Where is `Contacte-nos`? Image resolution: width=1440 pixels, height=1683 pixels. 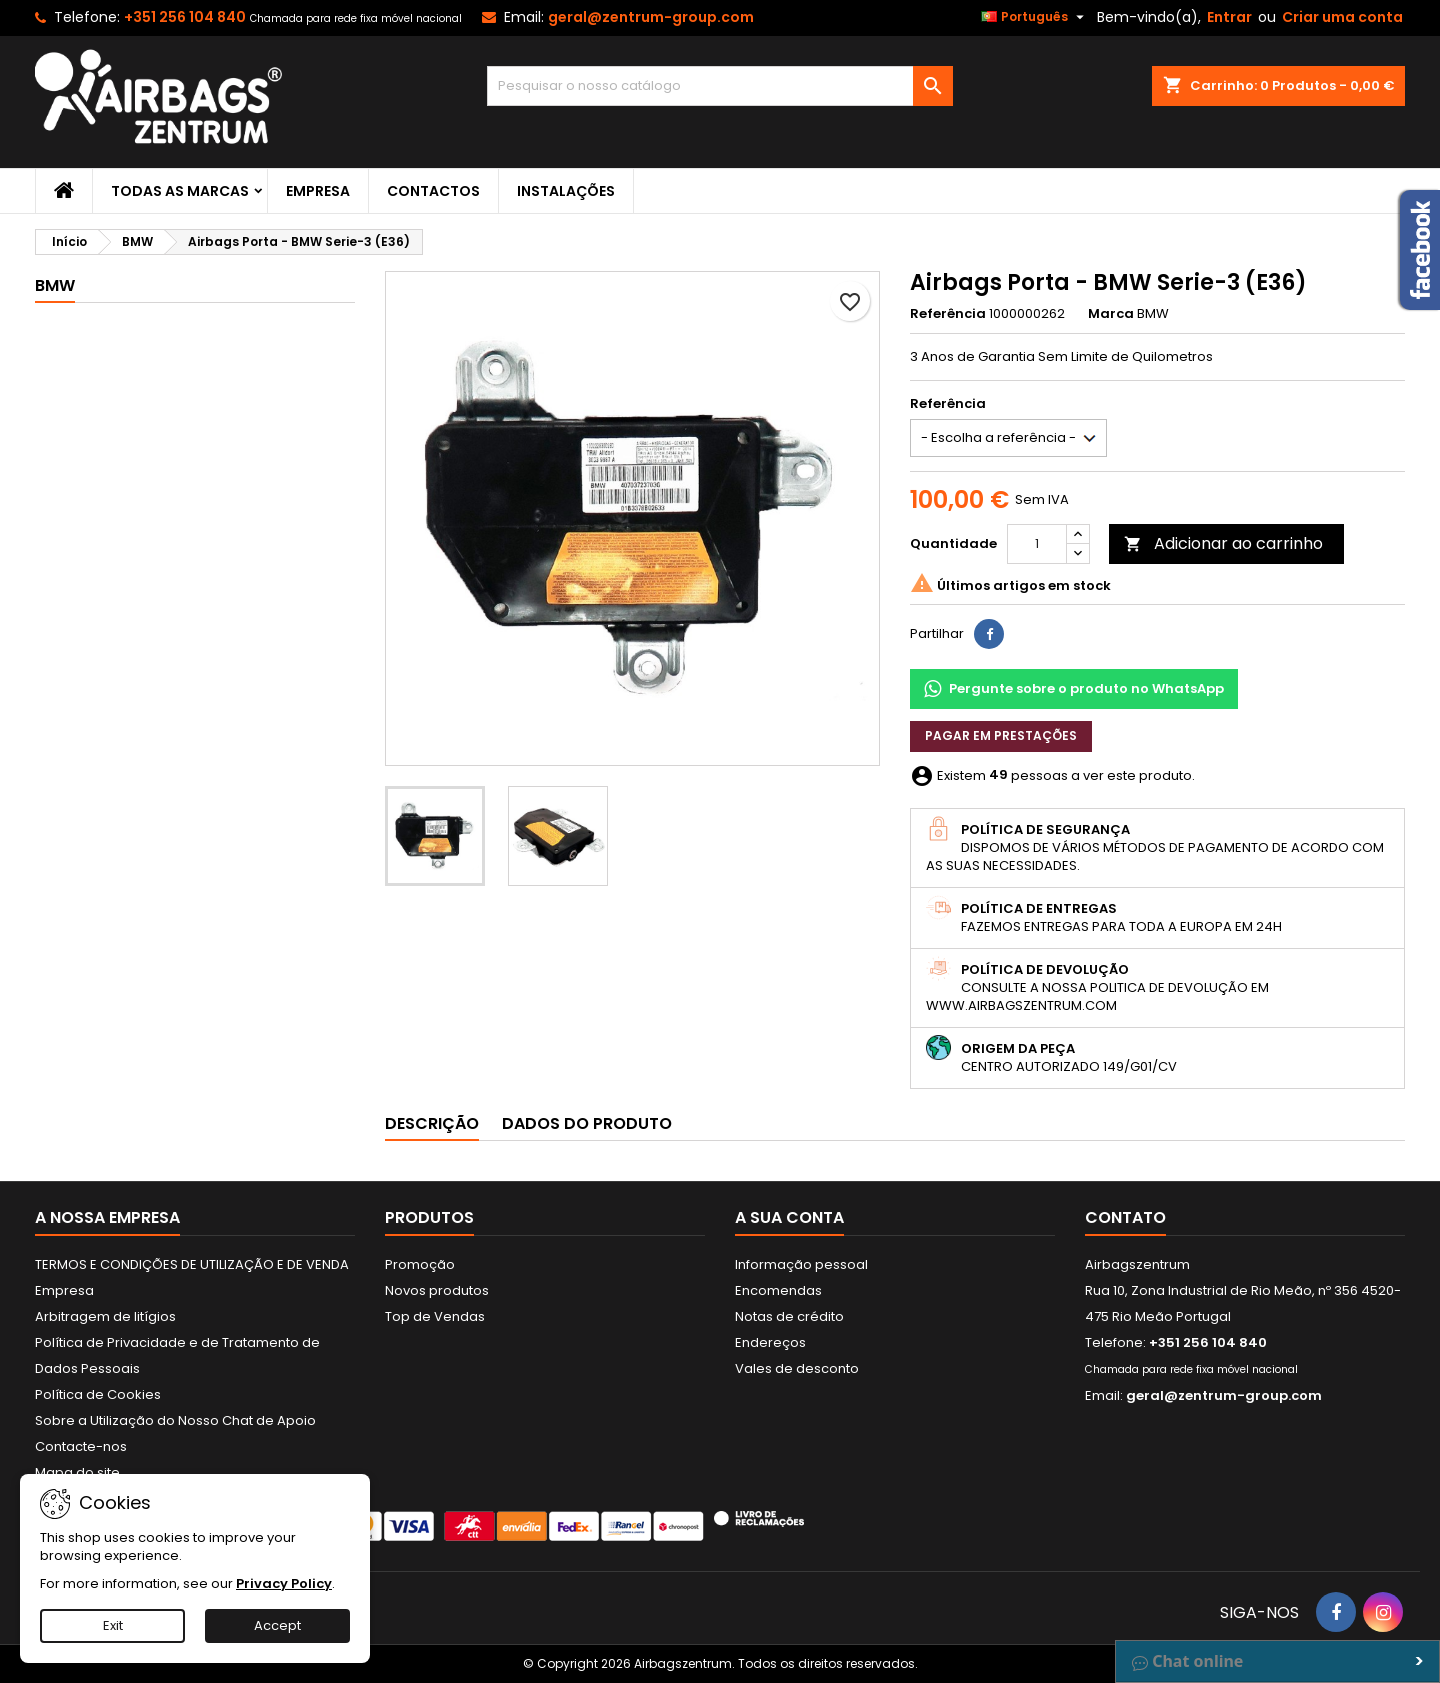
Contacte-nos is located at coordinates (81, 1446).